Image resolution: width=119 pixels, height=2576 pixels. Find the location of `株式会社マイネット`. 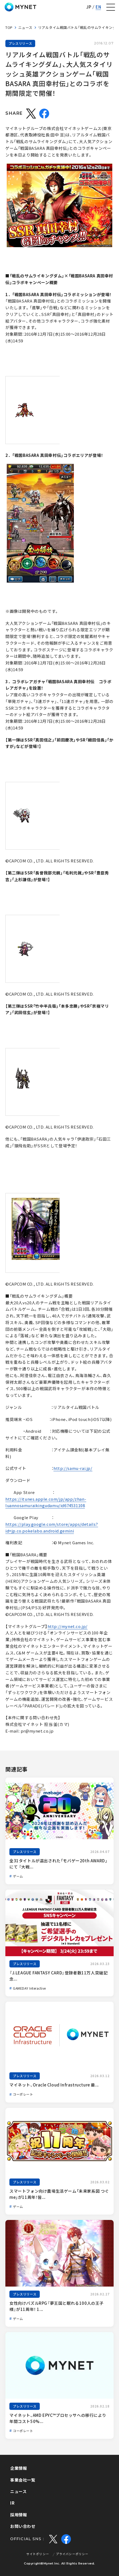

株式会社マイネット is located at coordinates (20, 7).